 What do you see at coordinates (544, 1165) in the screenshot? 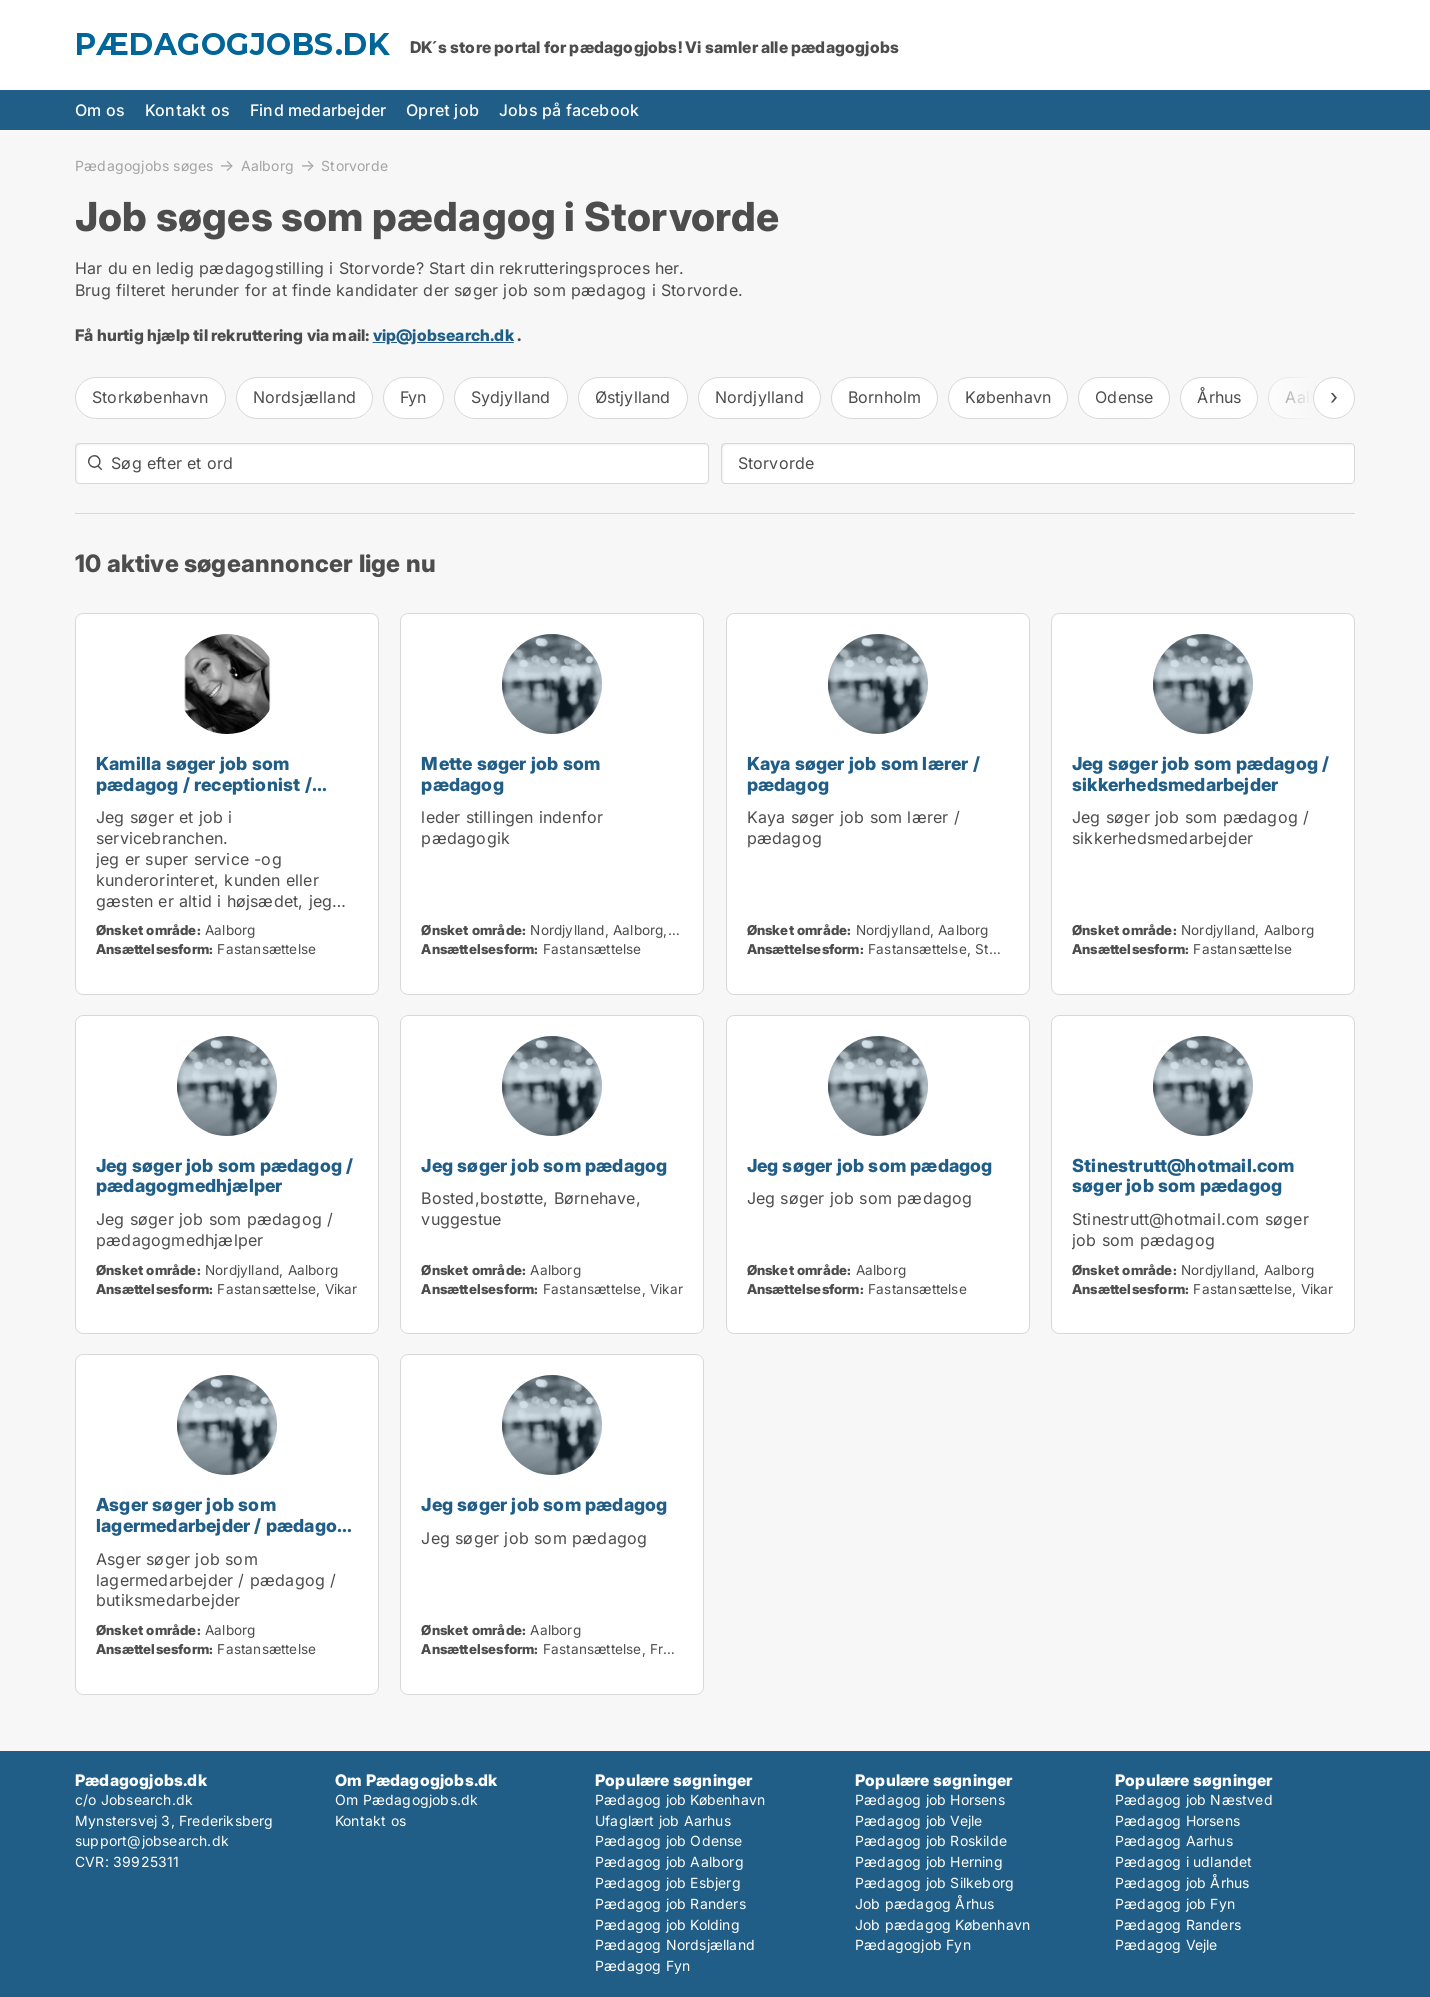
I see `Jeg søger job som pædagog` at bounding box center [544, 1165].